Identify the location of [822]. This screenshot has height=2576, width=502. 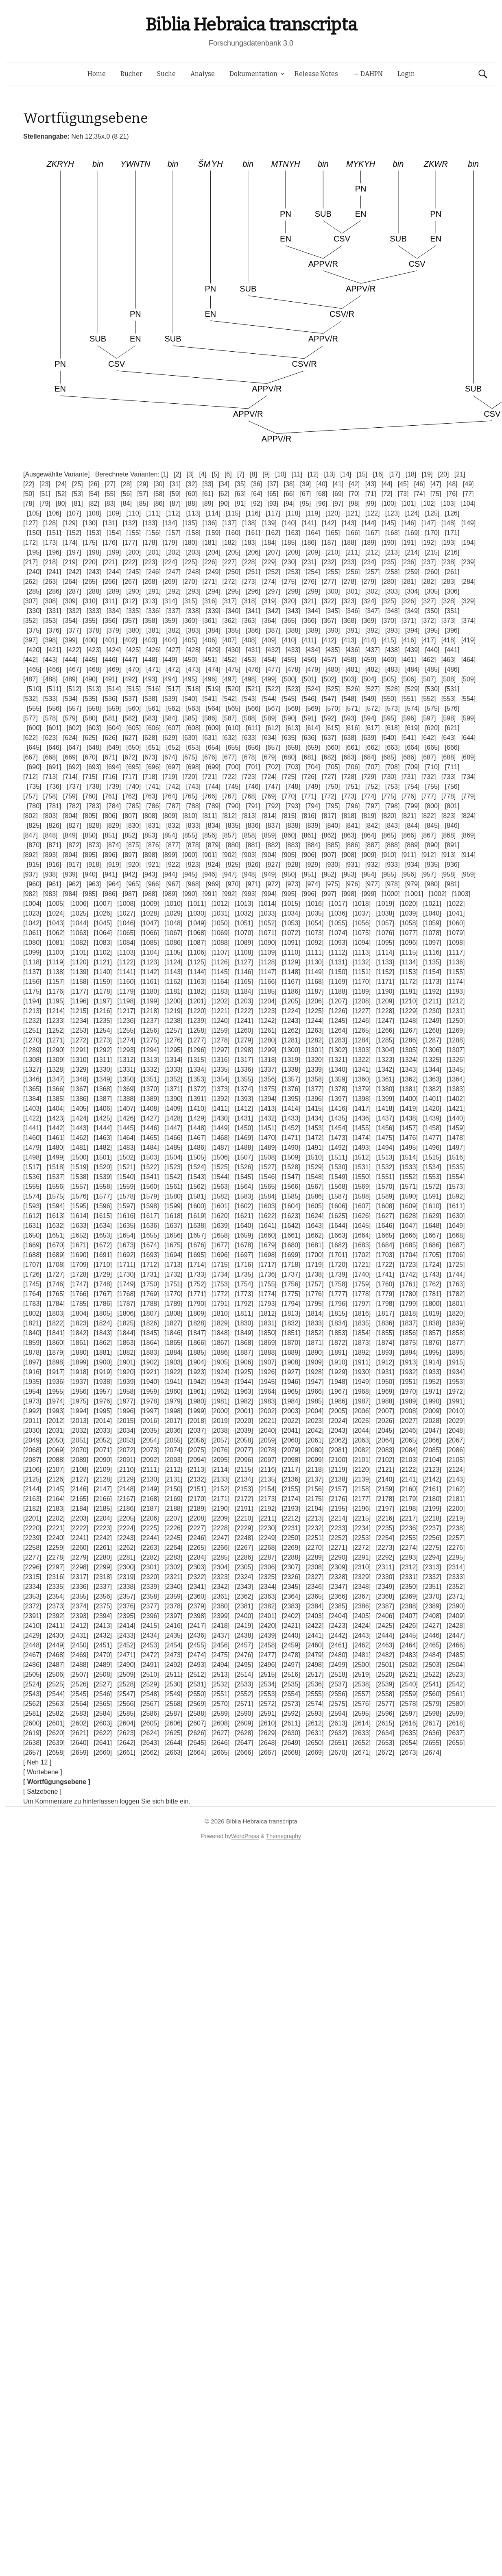
(428, 815).